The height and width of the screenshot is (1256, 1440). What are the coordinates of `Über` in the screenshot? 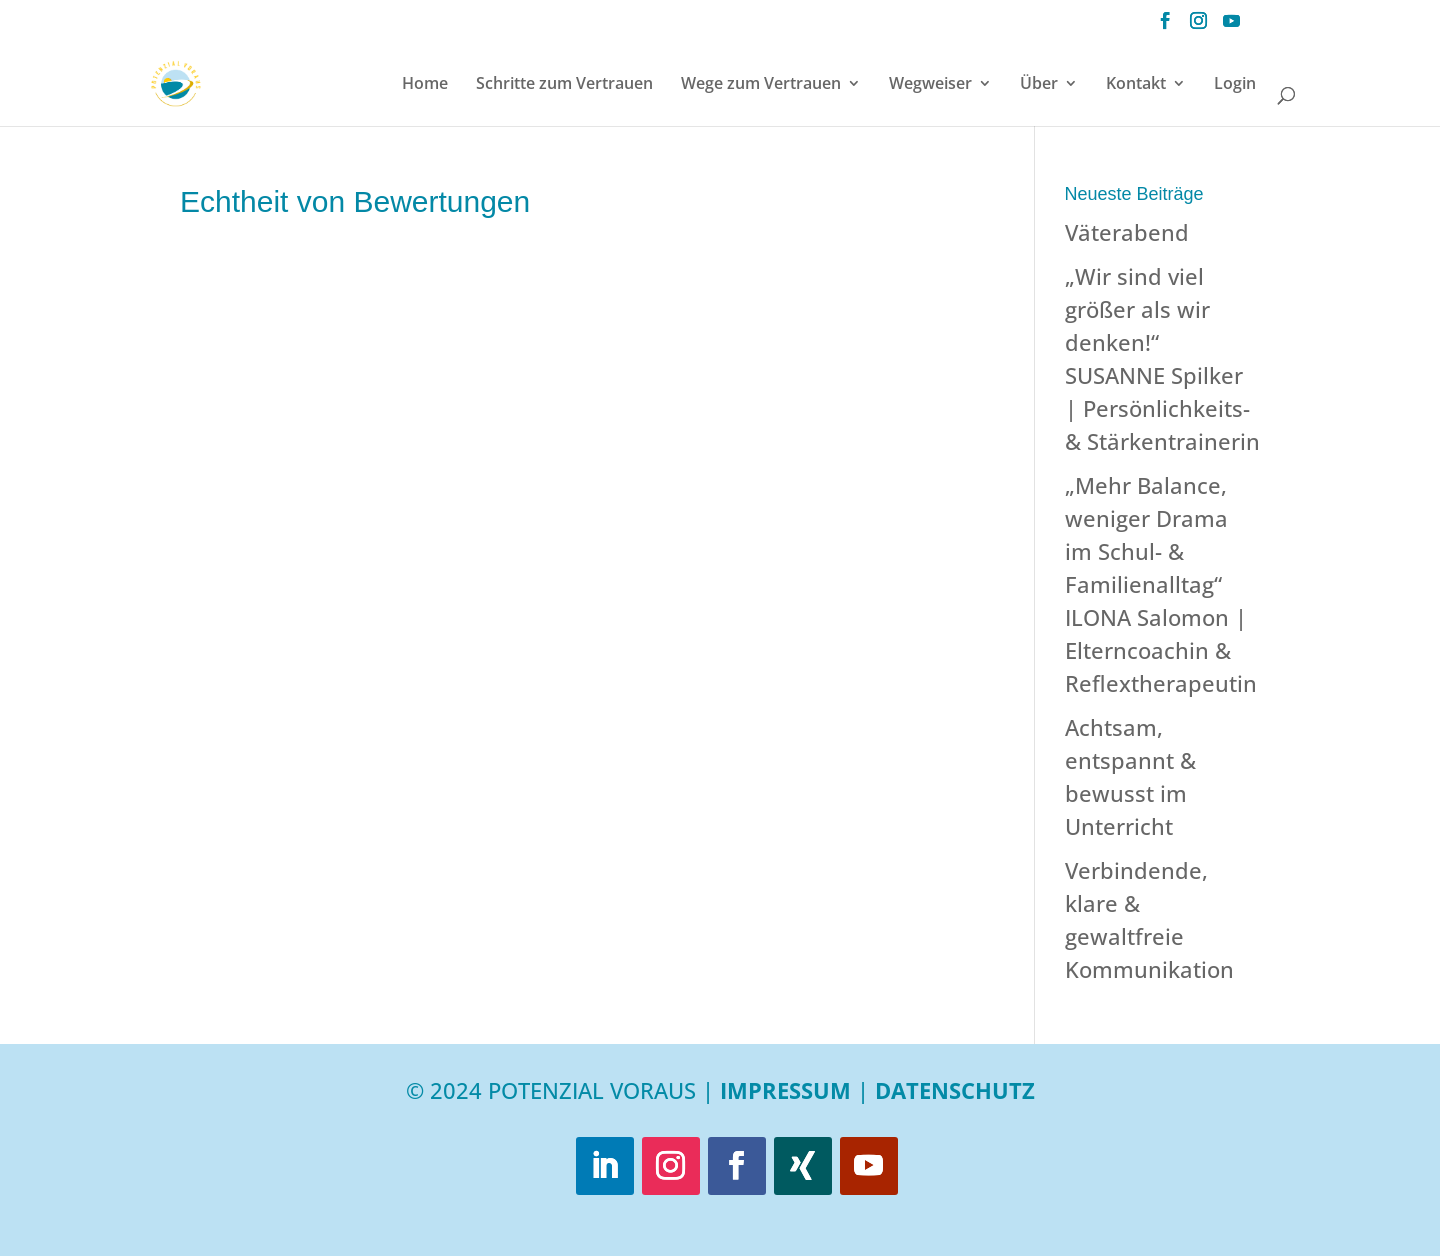 It's located at (1039, 85).